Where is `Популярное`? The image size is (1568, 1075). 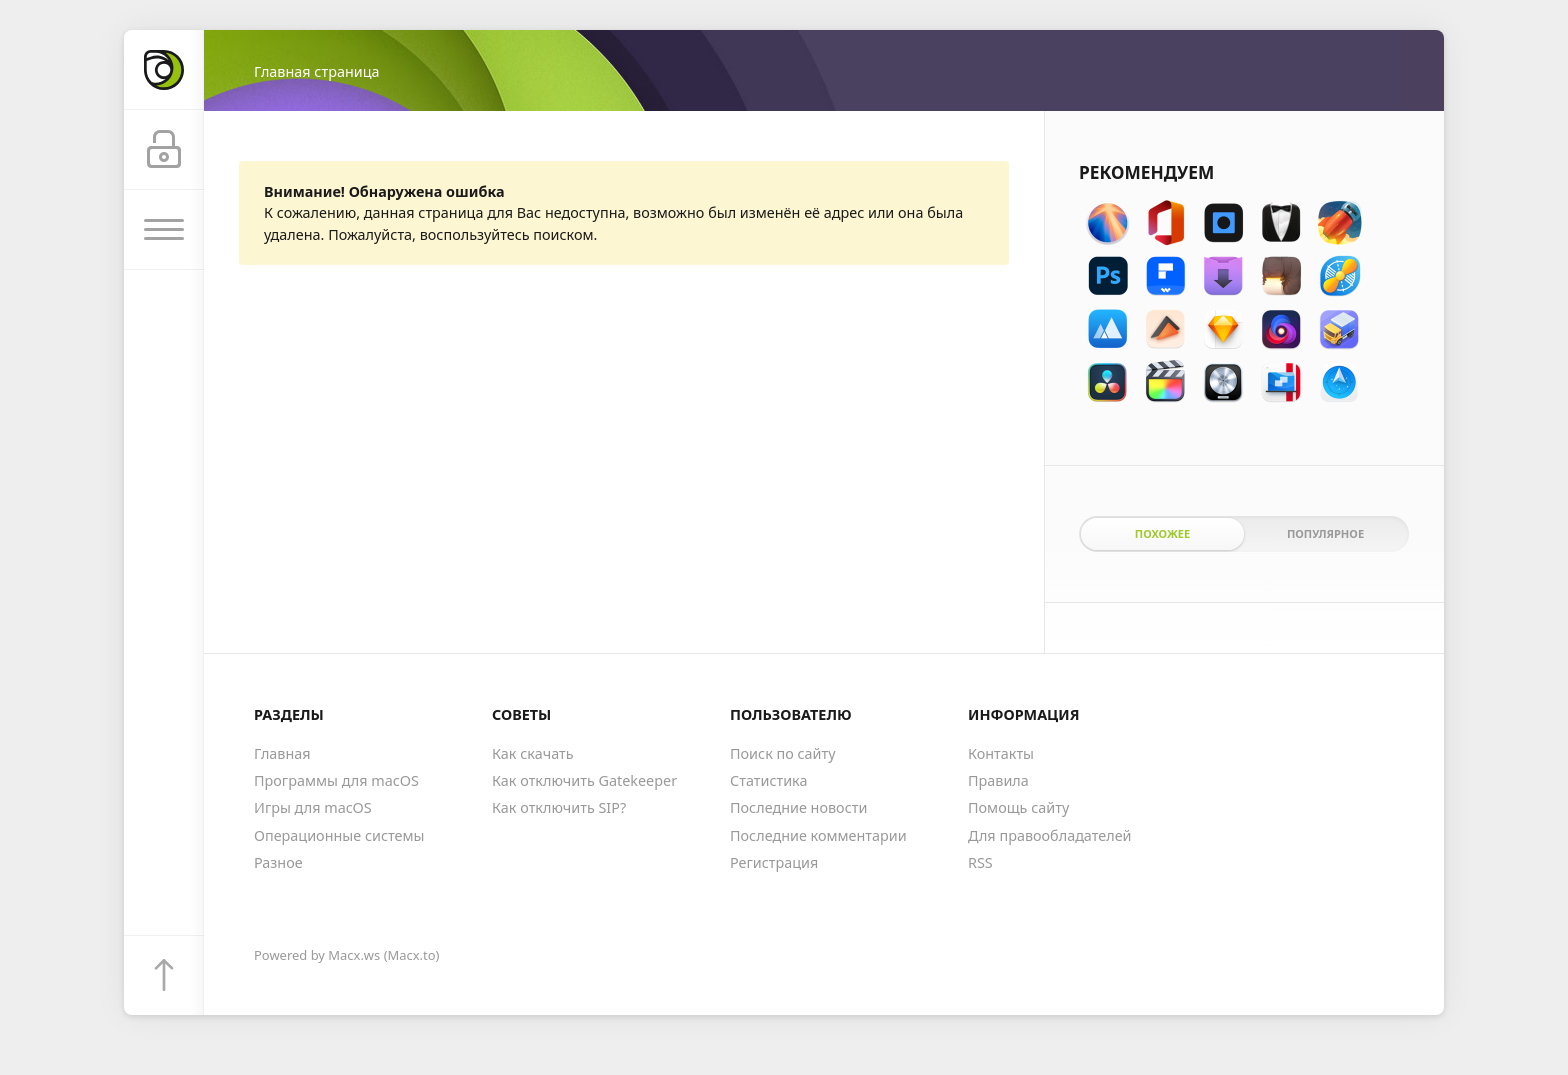 Популярное is located at coordinates (1325, 533).